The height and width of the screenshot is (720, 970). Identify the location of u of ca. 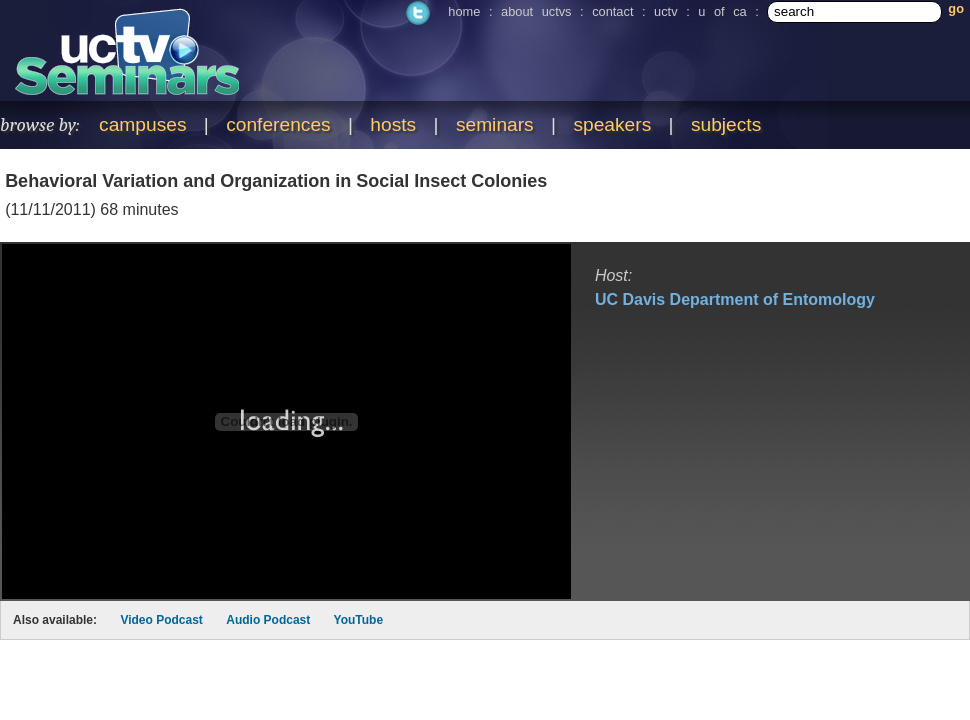
(722, 11).